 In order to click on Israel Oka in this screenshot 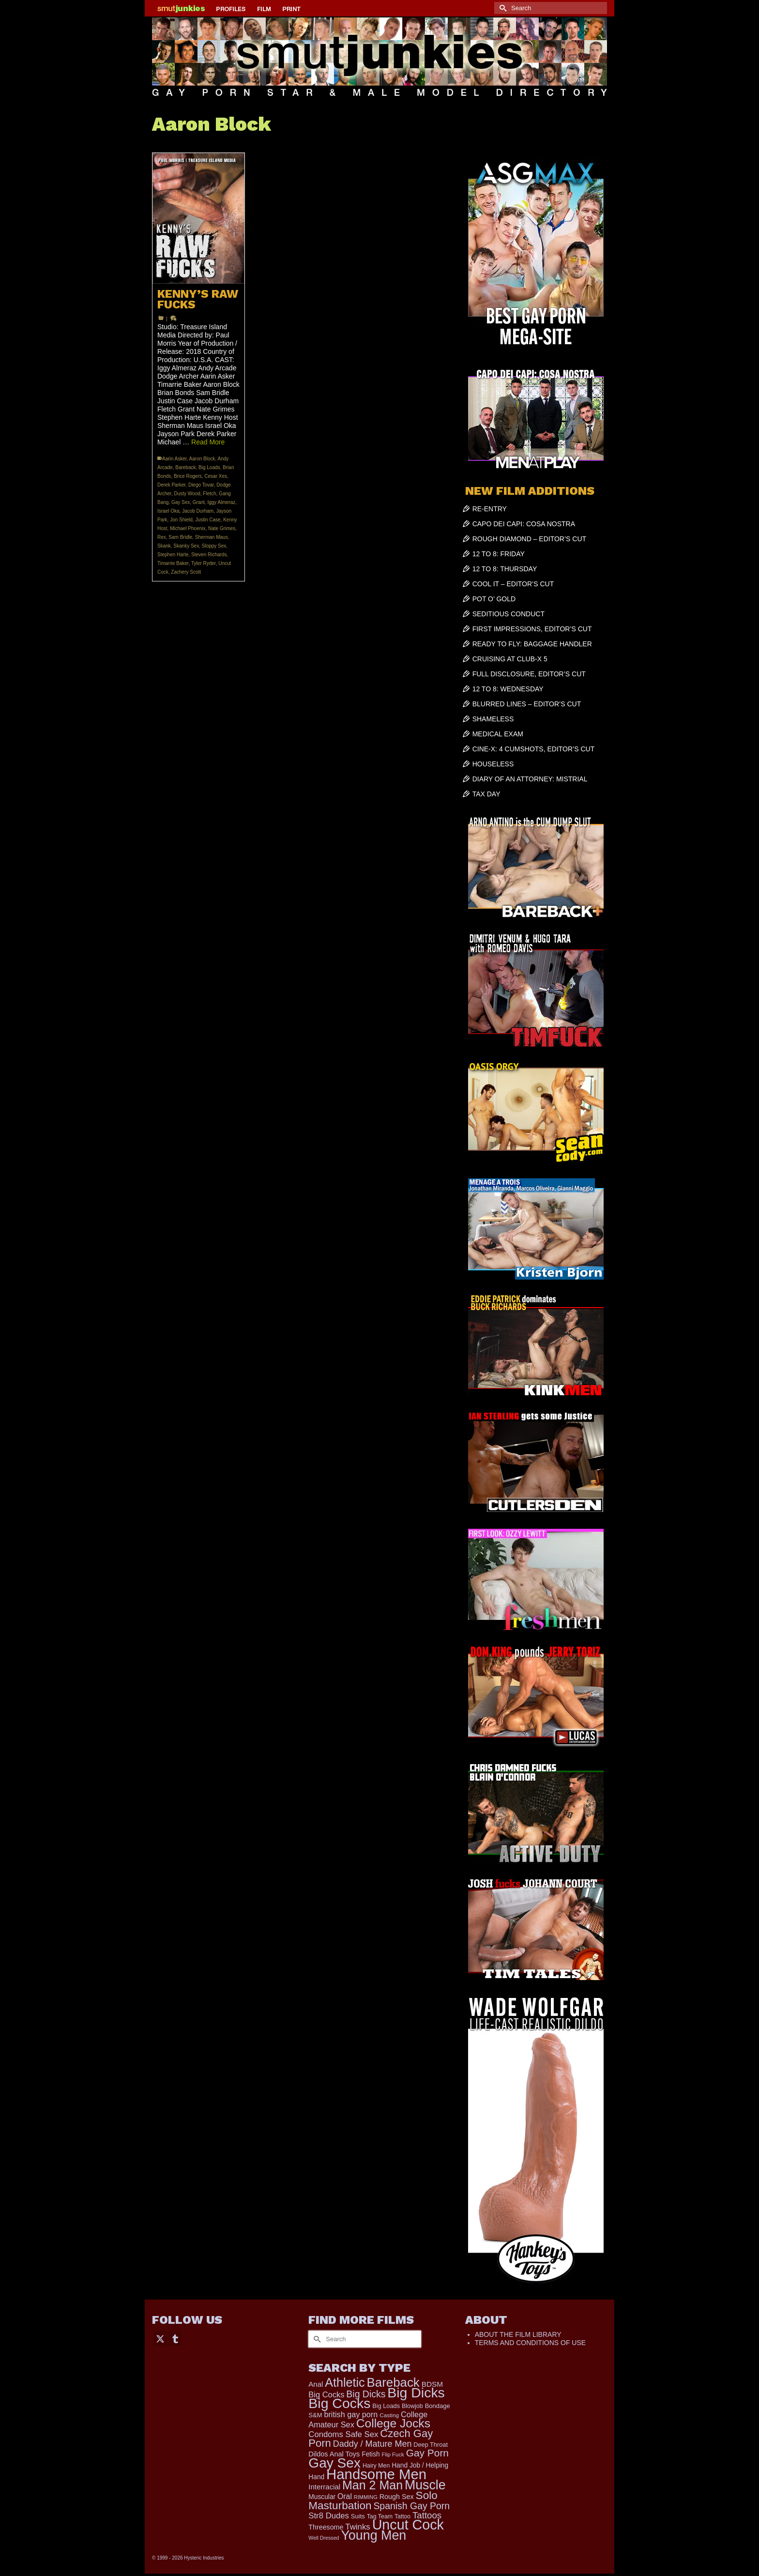, I will do `click(168, 511)`.